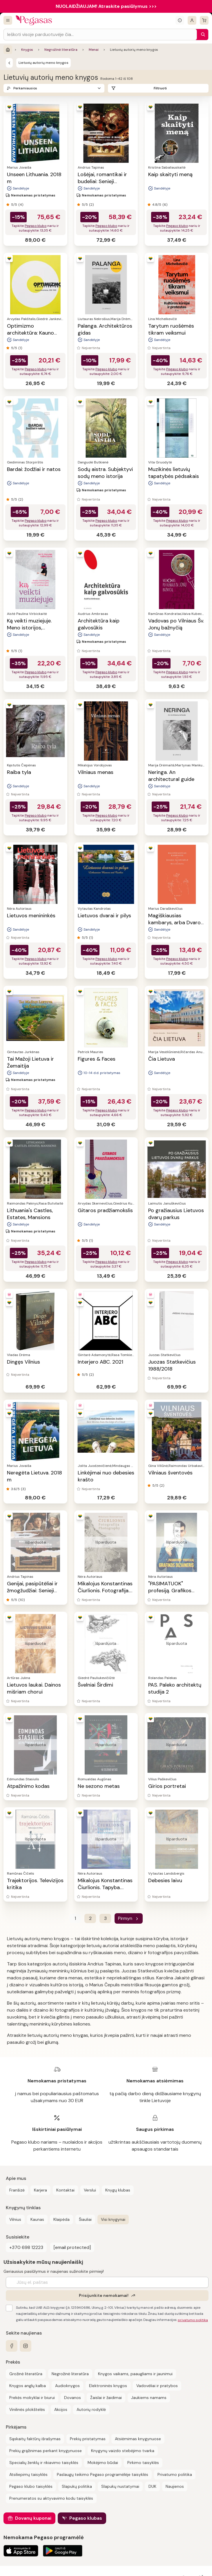 Image resolution: width=212 pixels, height=2576 pixels. What do you see at coordinates (27, 2385) in the screenshot?
I see `Knygos anglų kalba` at bounding box center [27, 2385].